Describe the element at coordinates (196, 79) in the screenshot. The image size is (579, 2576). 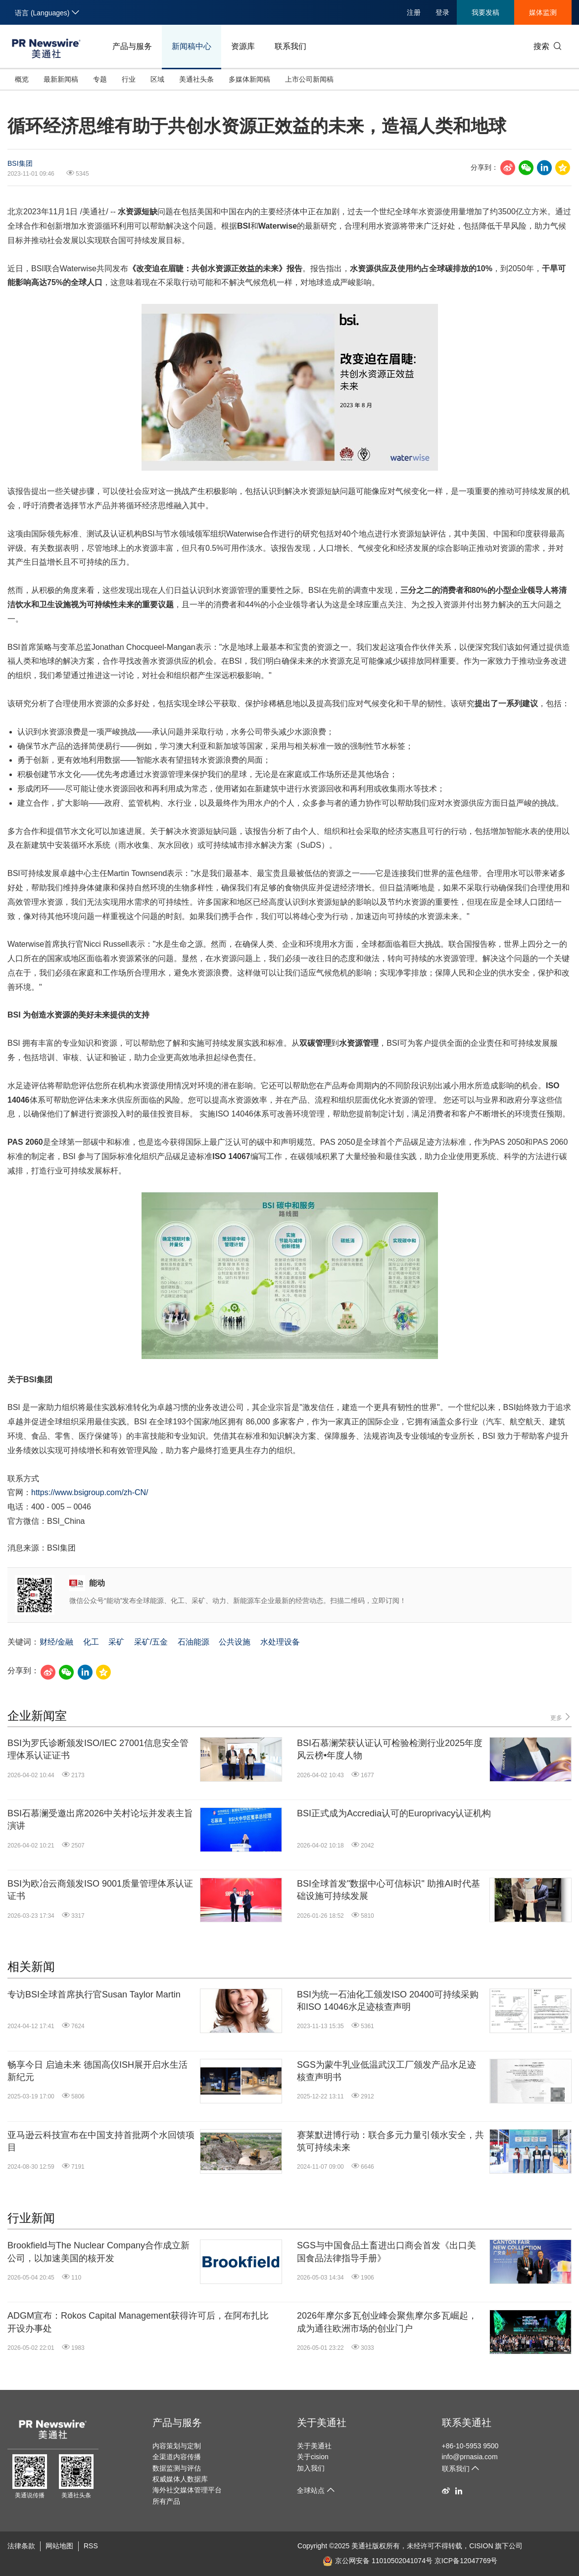
I see `美通社头条` at that location.